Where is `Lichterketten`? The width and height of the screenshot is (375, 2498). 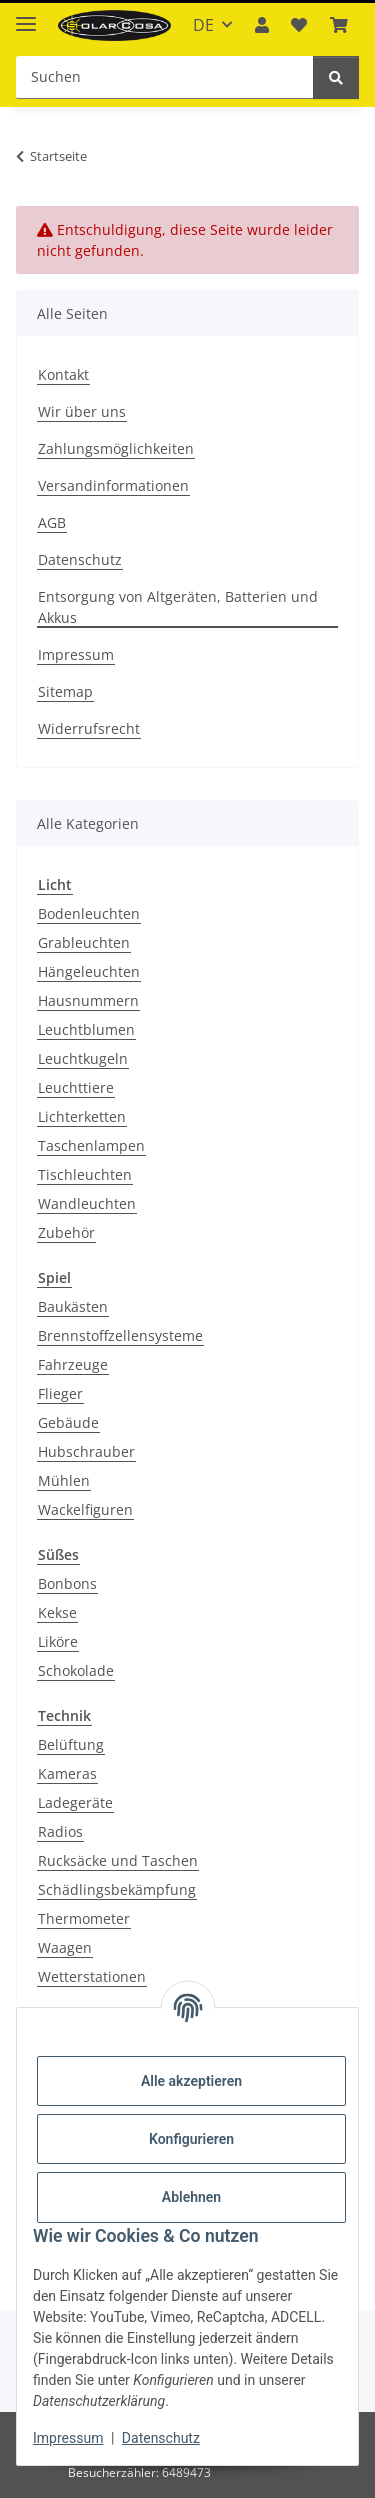
Lichterketten is located at coordinates (82, 1116).